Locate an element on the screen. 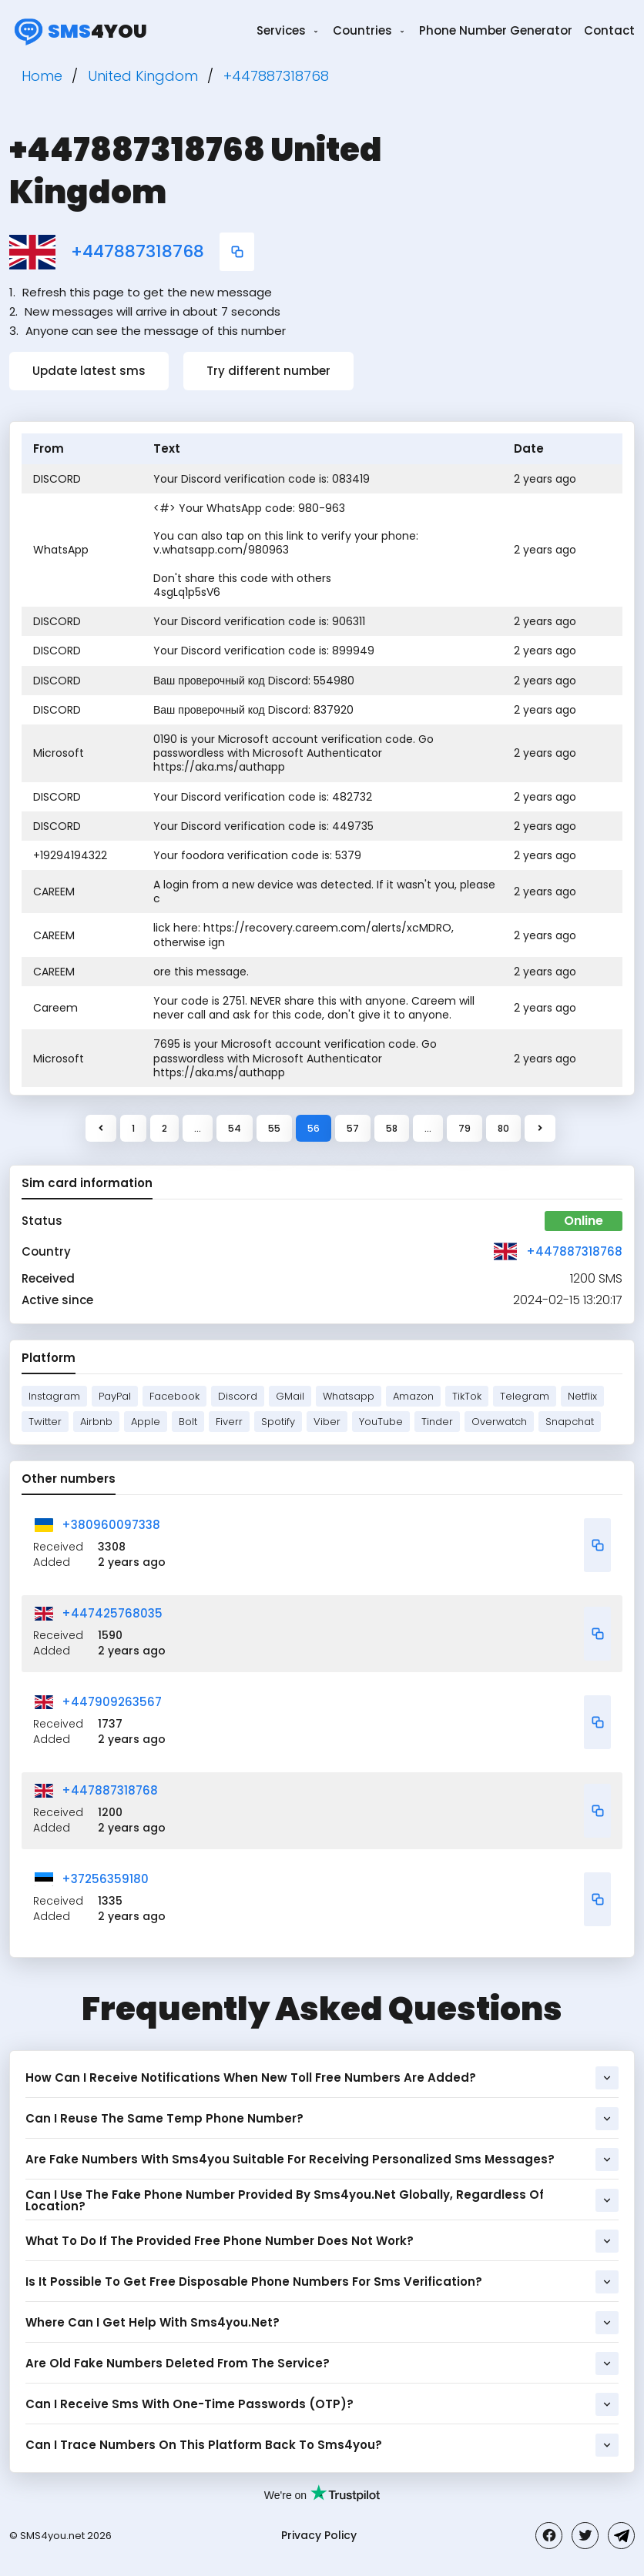 Image resolution: width=644 pixels, height=2576 pixels. Apple is located at coordinates (145, 1421).